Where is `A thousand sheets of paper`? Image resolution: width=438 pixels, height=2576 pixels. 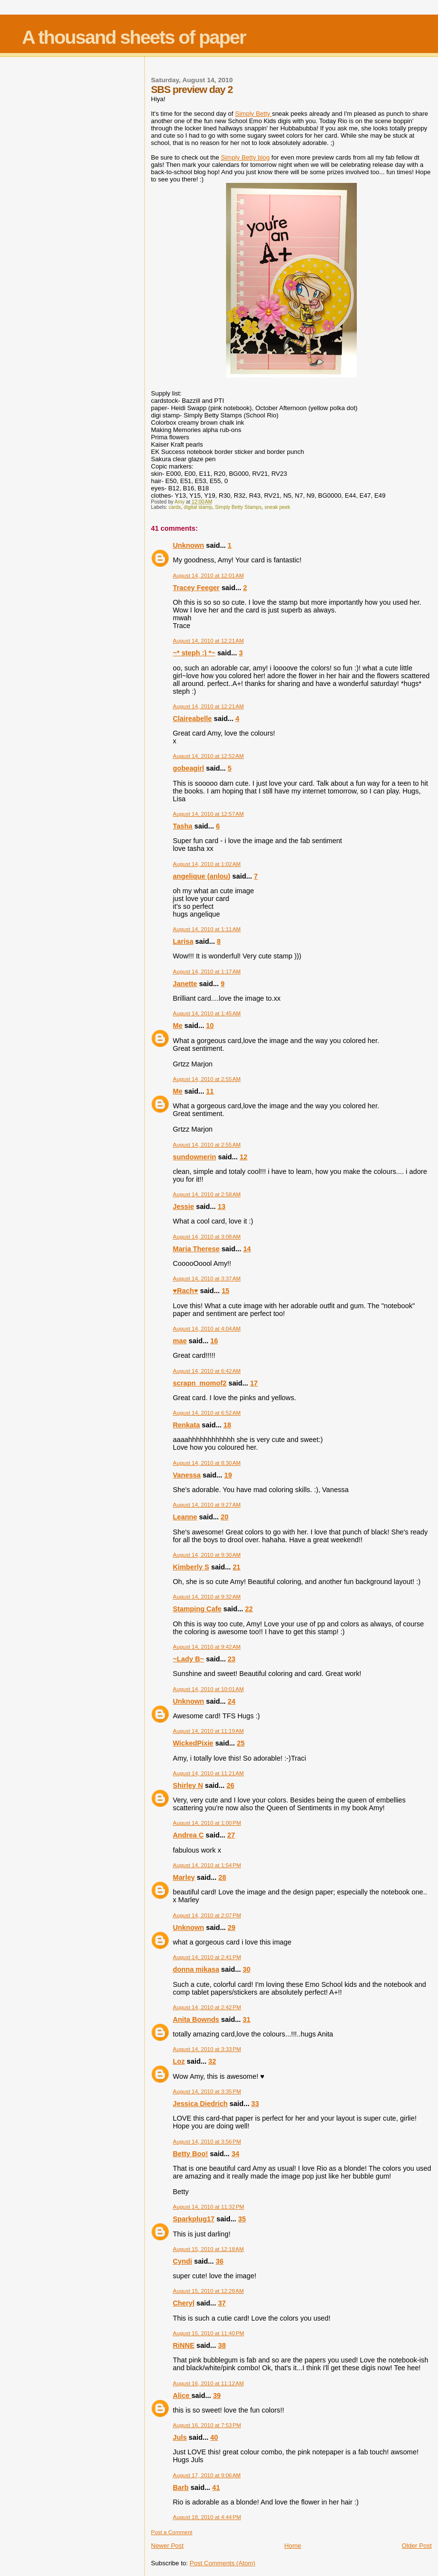
A thousand sheets of paper is located at coordinates (133, 37).